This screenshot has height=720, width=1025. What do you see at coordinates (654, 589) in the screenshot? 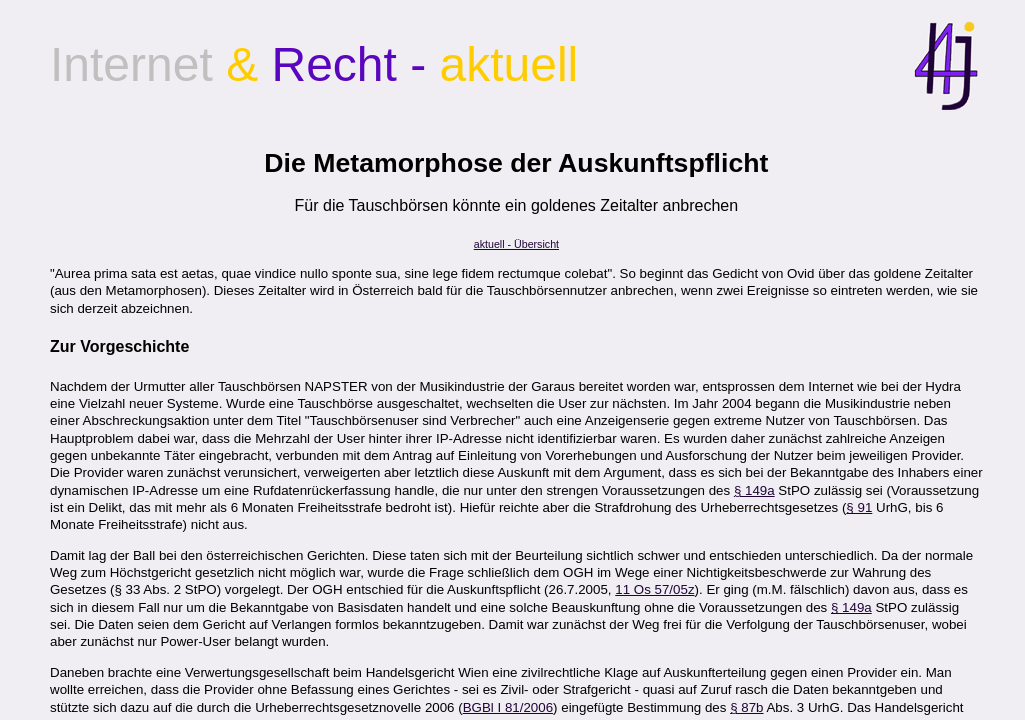
I see `11 Os 57/05z` at bounding box center [654, 589].